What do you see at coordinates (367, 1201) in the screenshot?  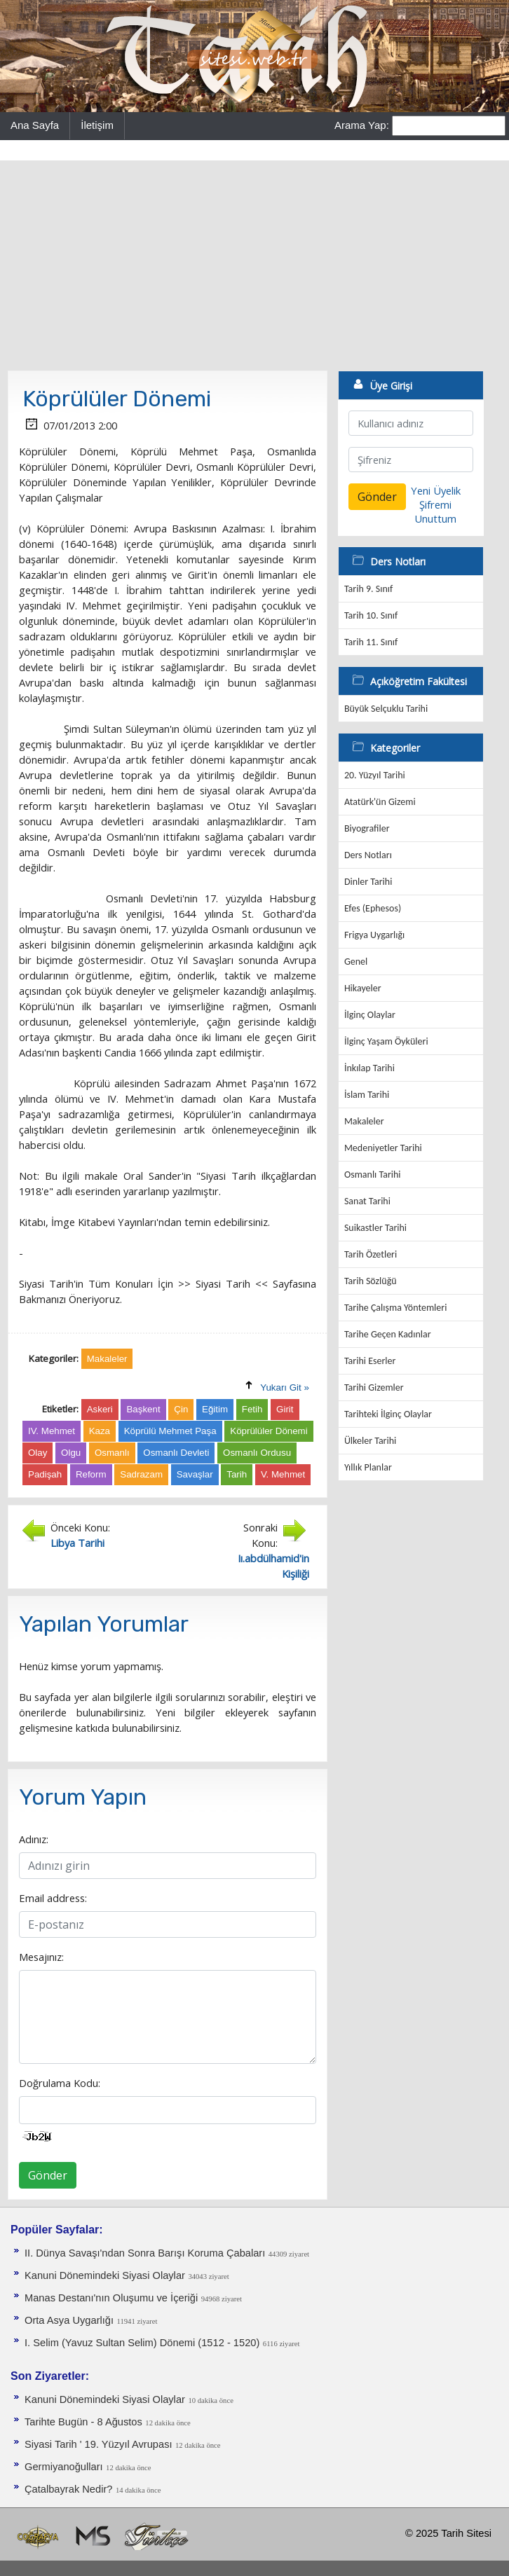 I see `Sanat Tarihi` at bounding box center [367, 1201].